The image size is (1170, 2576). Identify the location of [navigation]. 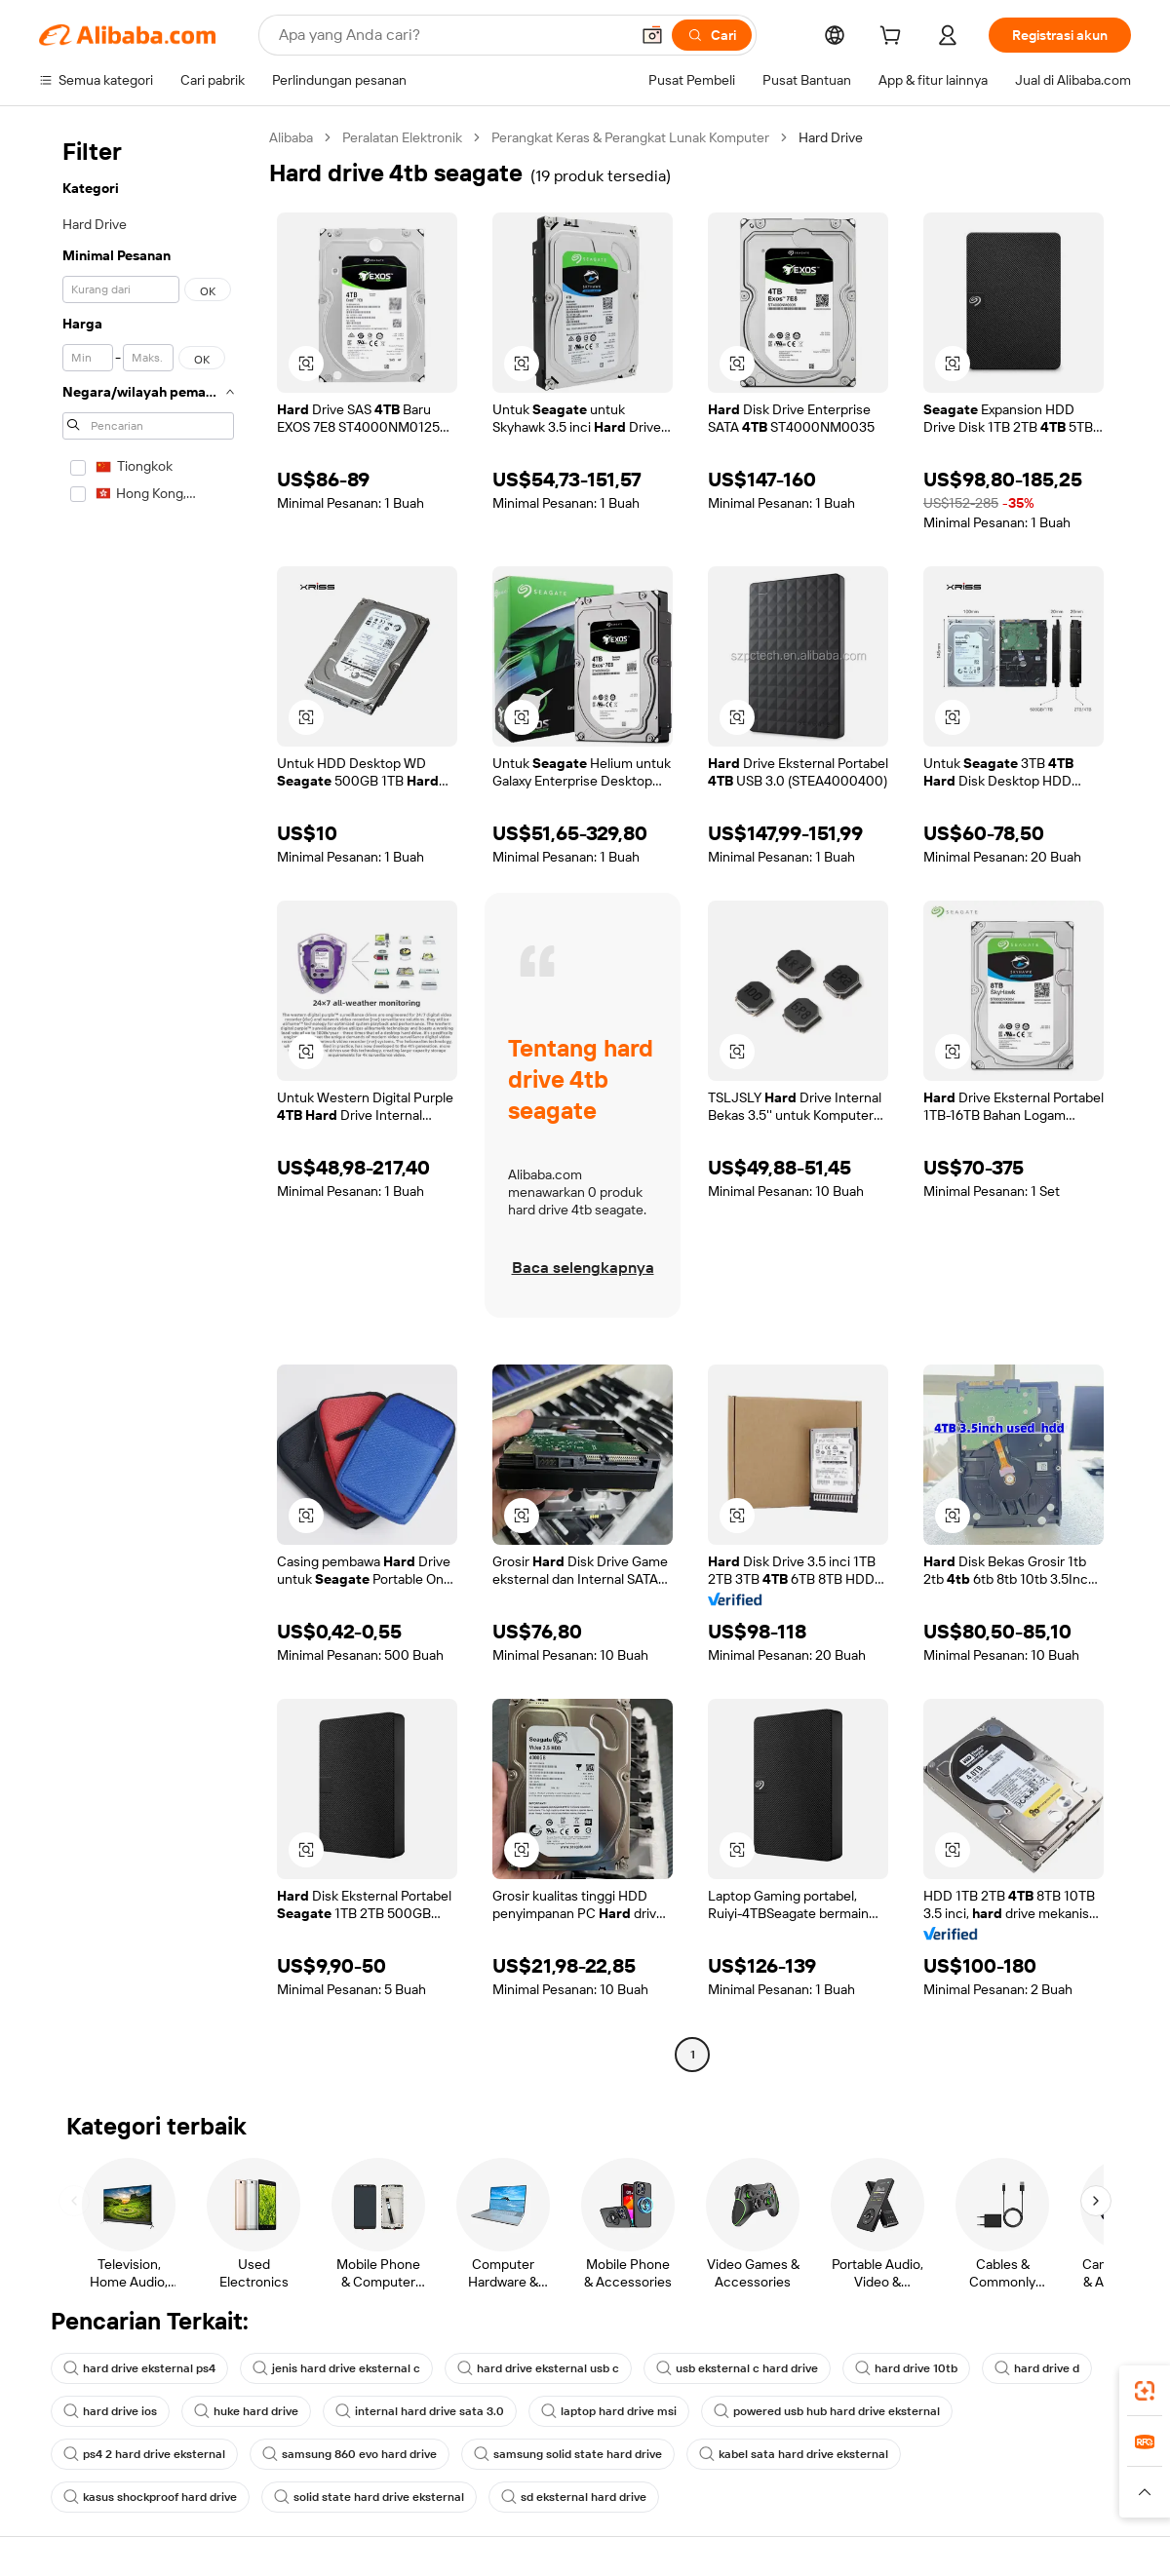
(148, 1098).